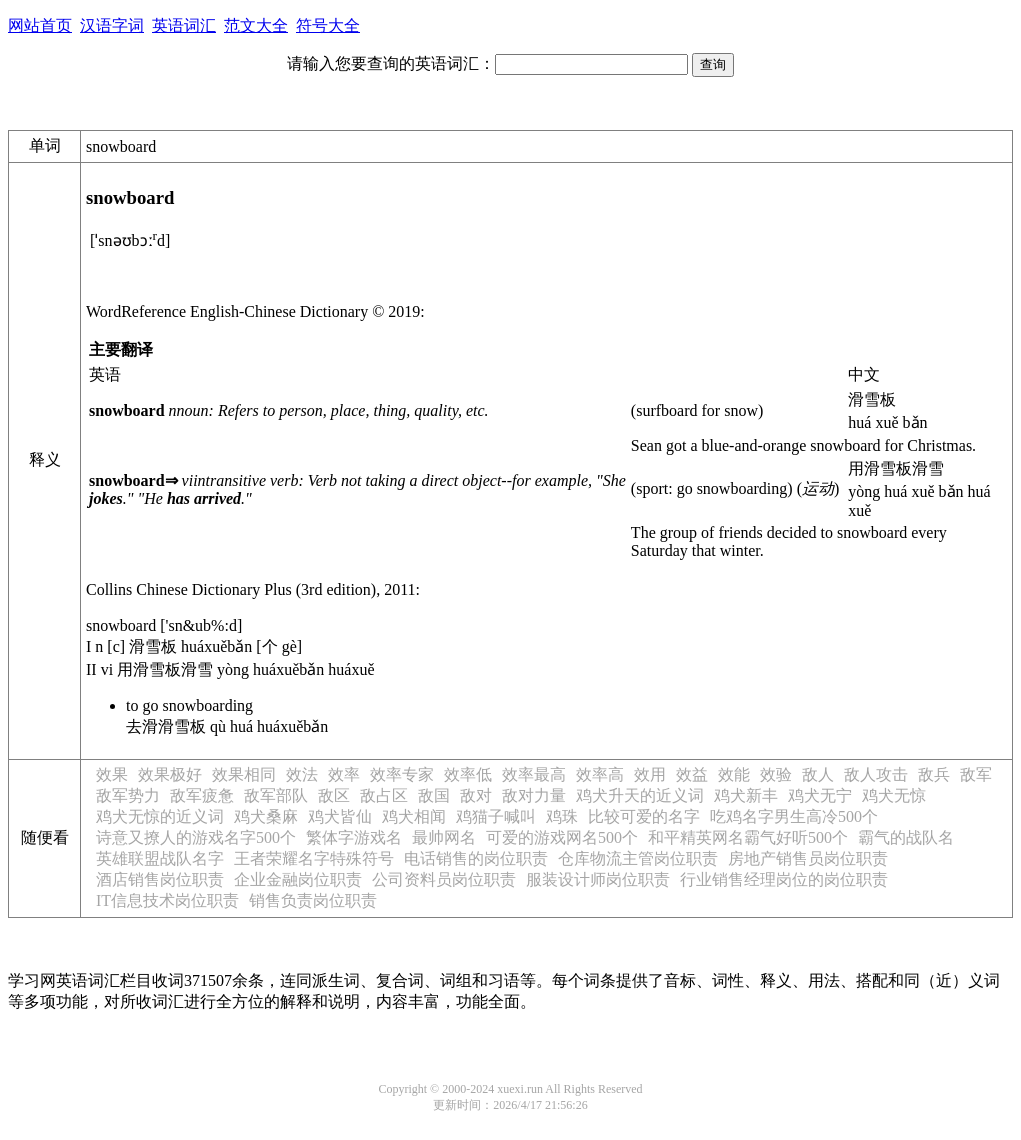  What do you see at coordinates (598, 879) in the screenshot?
I see `服装设计师岗位职责` at bounding box center [598, 879].